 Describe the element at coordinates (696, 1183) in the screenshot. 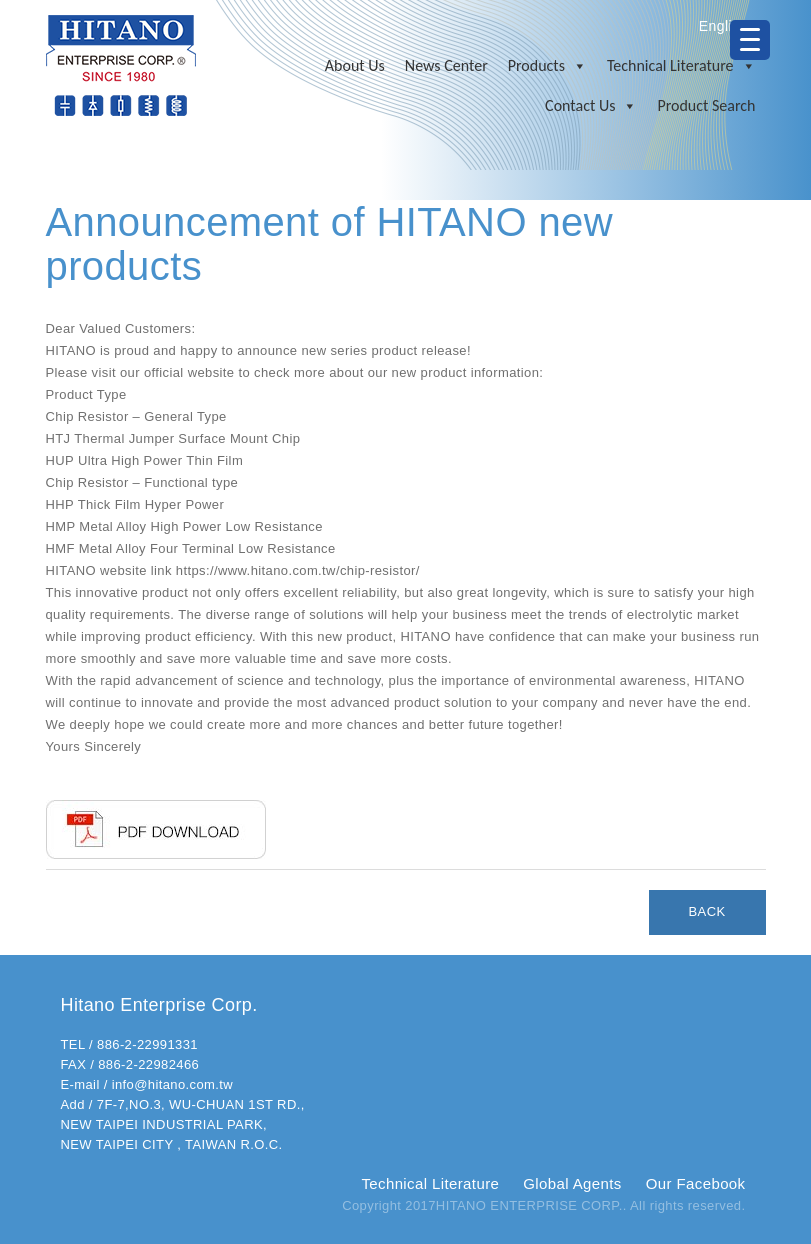

I see `Our Facebook` at that location.